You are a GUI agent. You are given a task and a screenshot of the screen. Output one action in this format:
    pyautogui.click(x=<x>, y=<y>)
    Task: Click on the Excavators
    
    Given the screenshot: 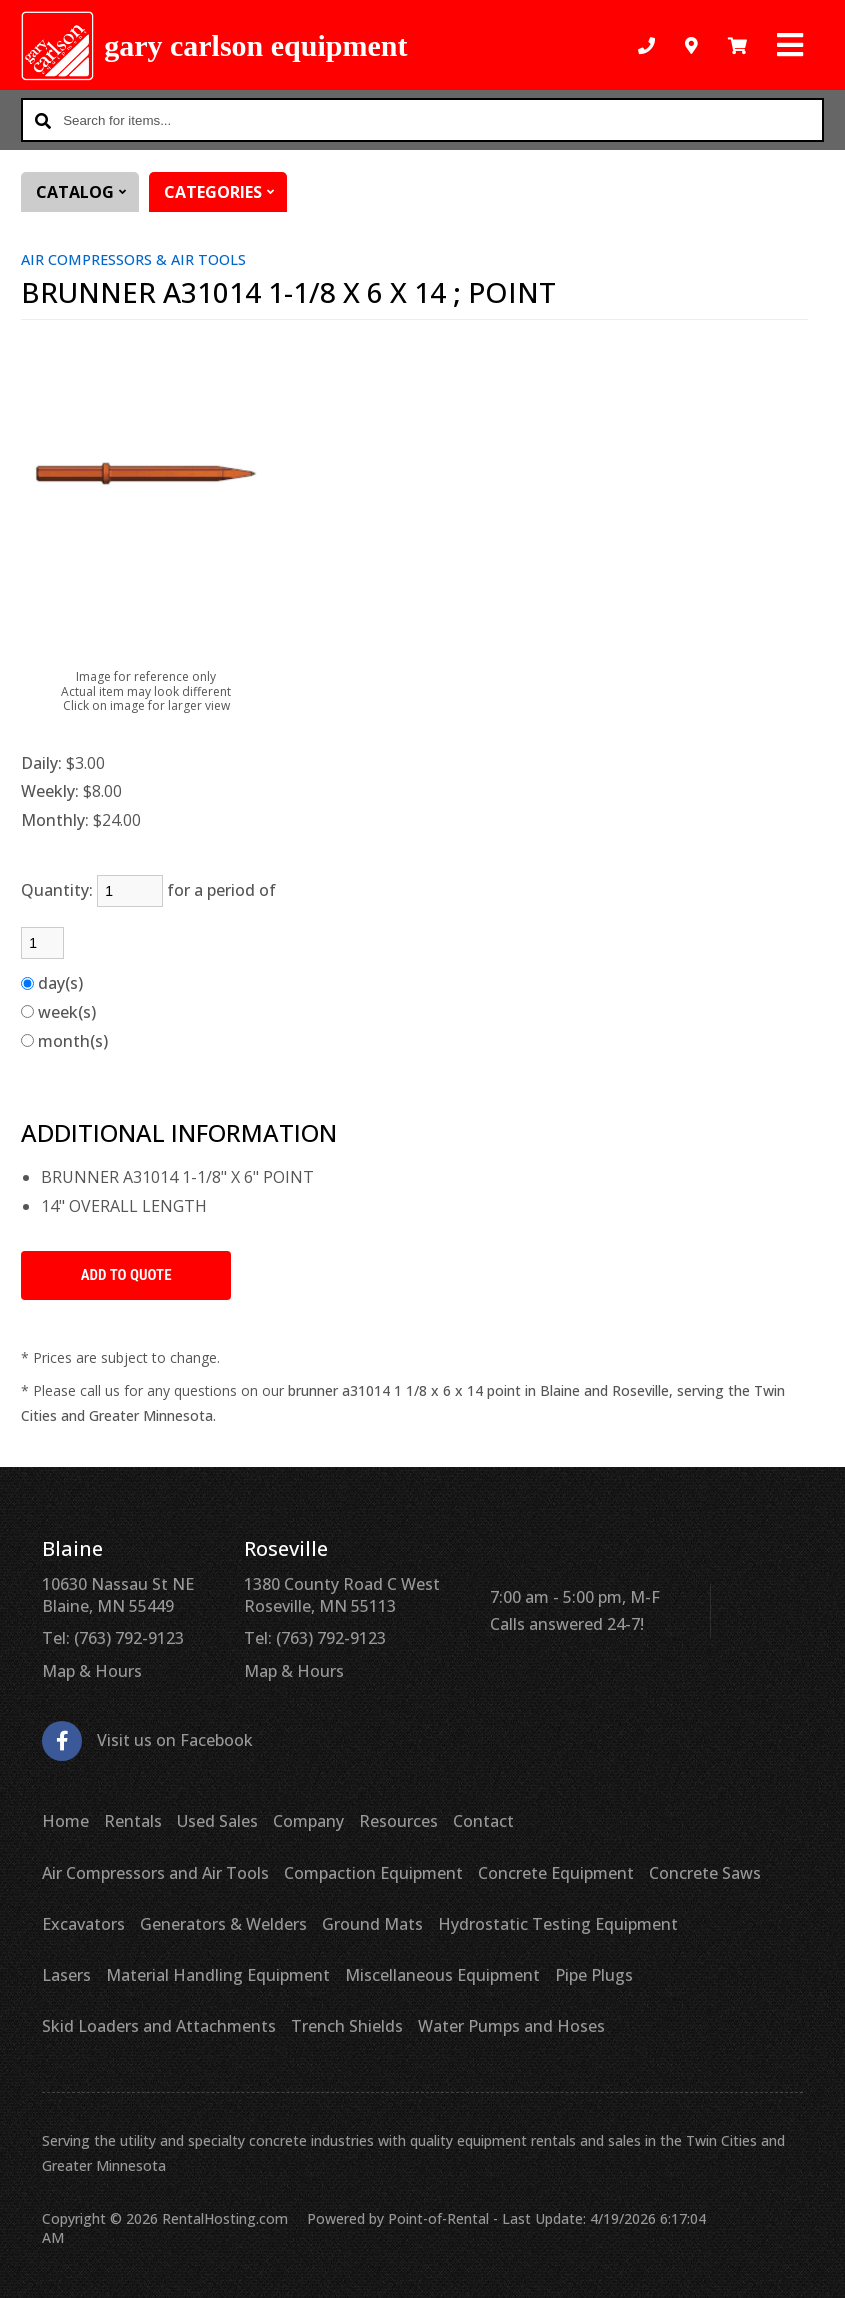 What is the action you would take?
    pyautogui.click(x=83, y=1924)
    